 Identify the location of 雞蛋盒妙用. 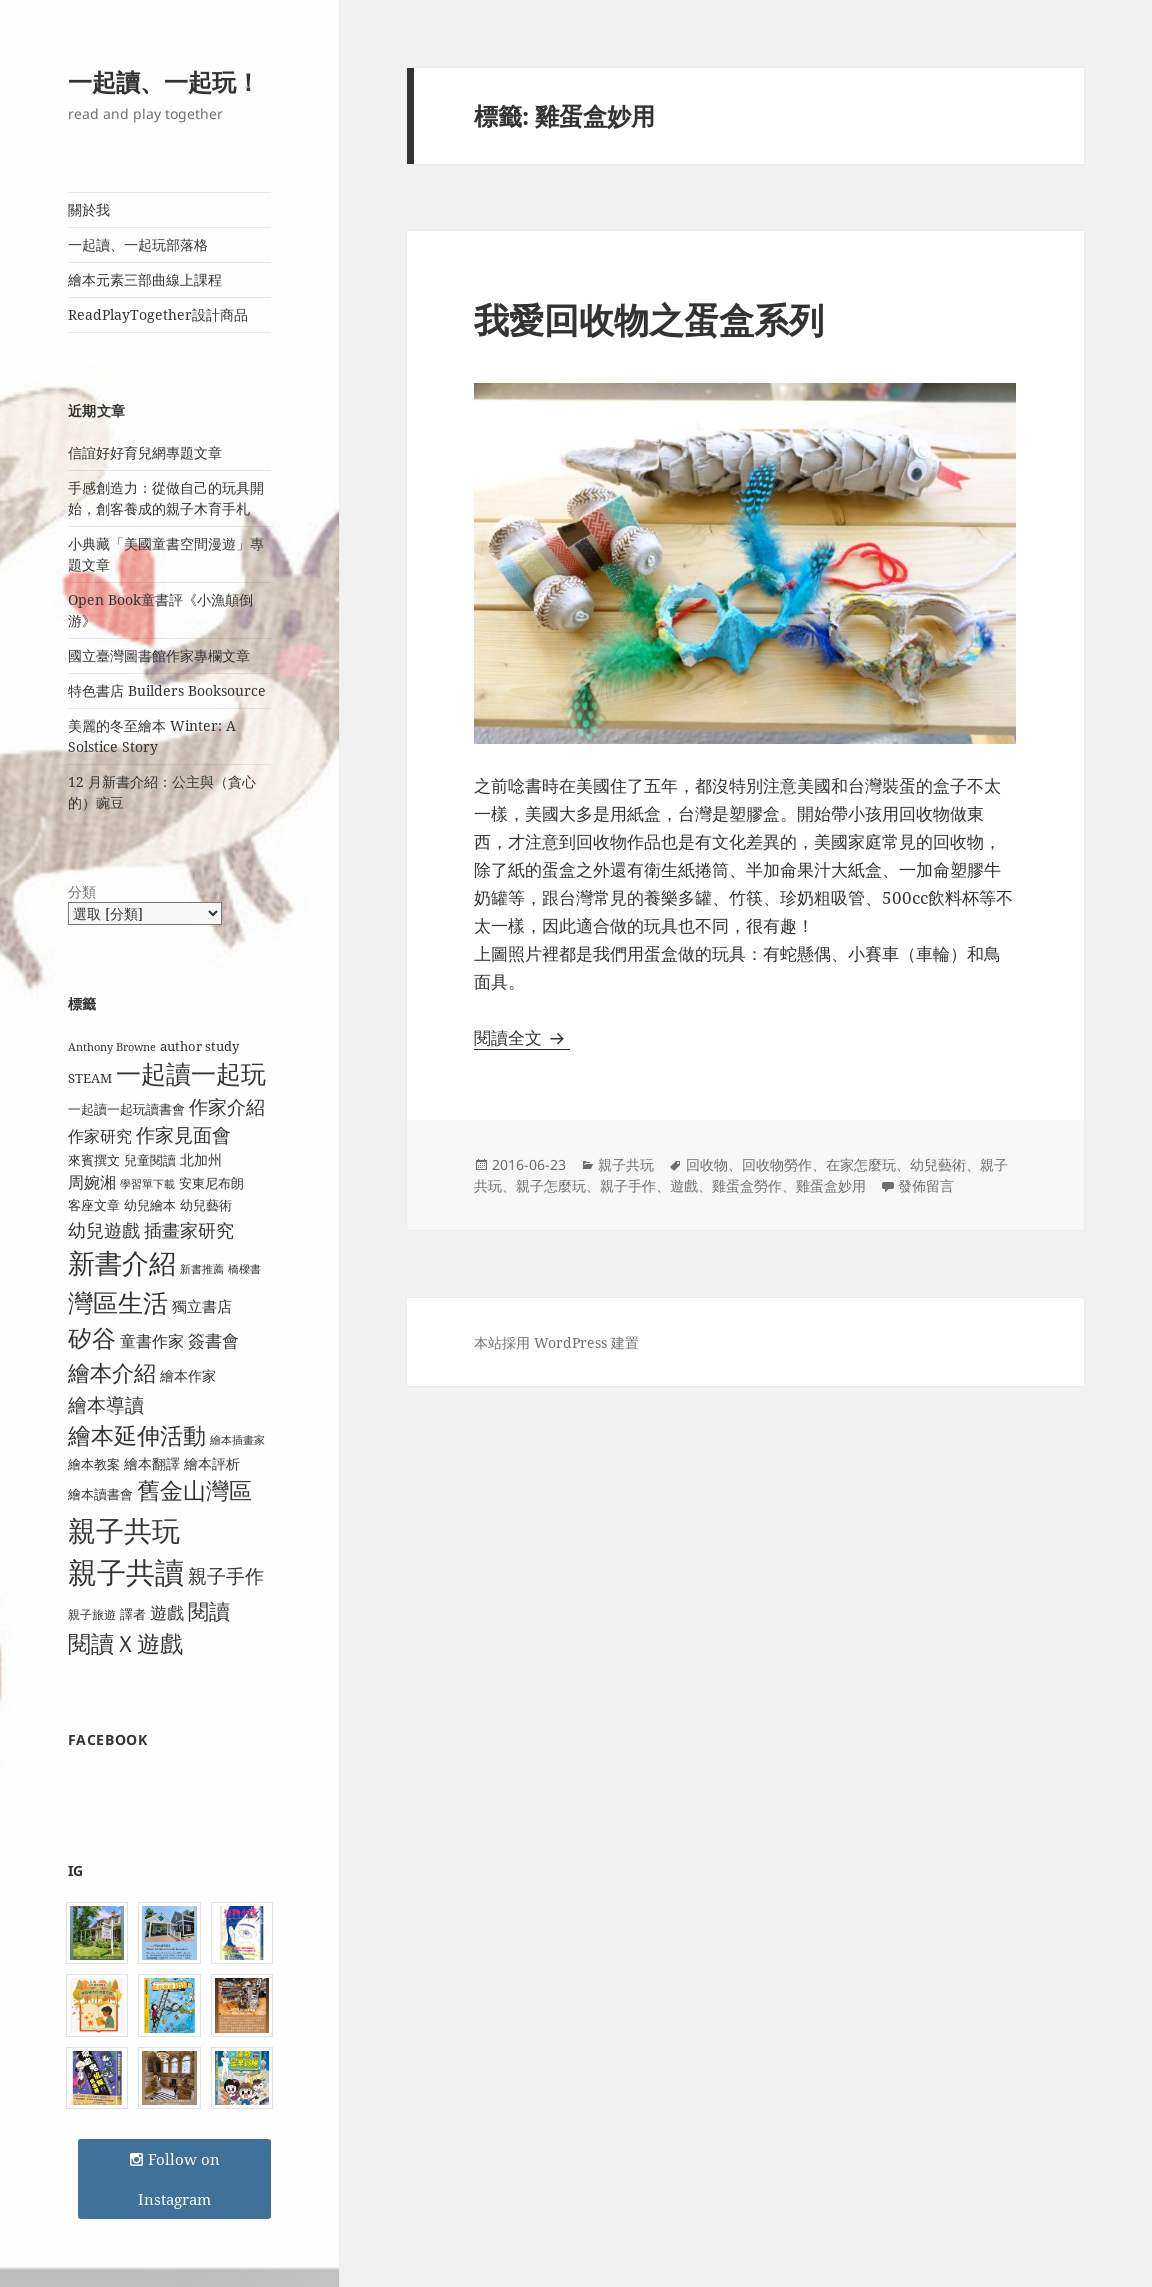
(831, 1185).